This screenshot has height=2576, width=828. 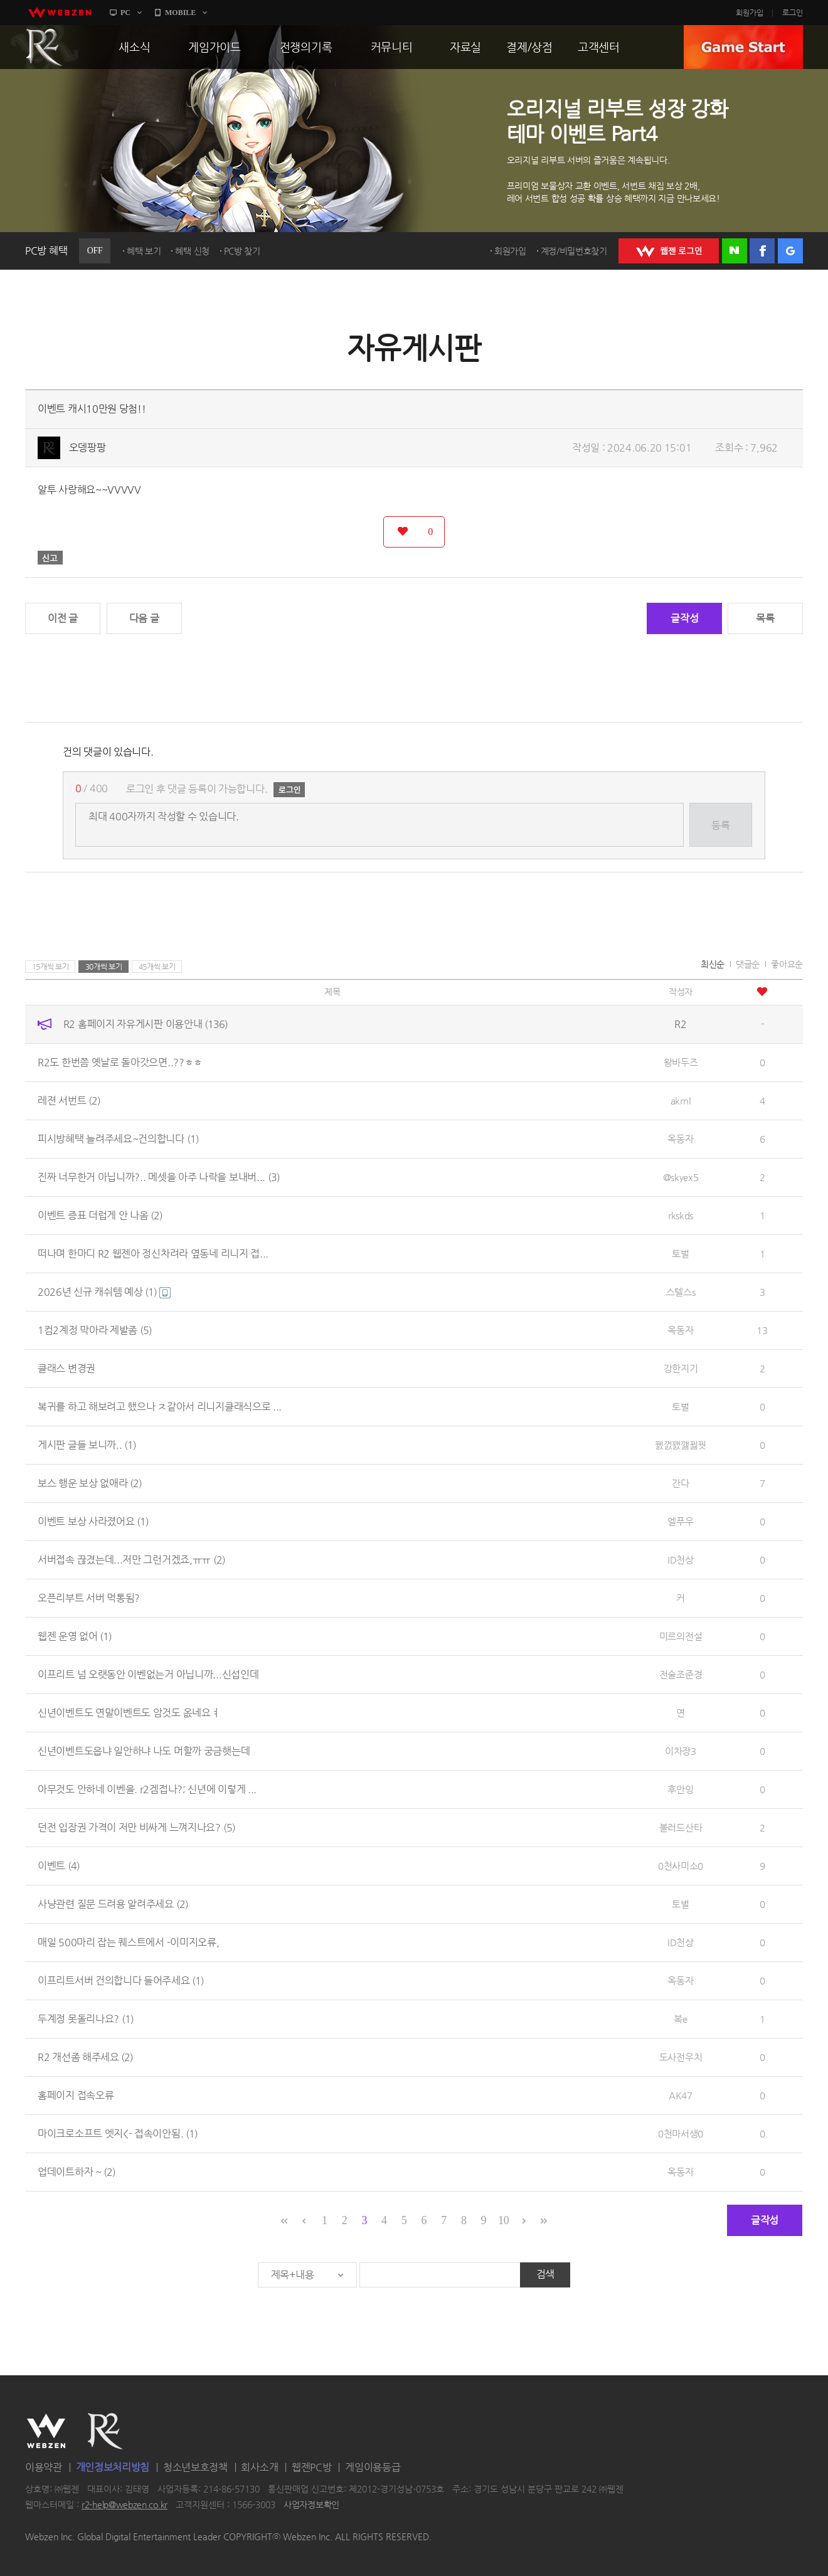 What do you see at coordinates (680, 2133) in the screenshot?
I see `0천마서생0` at bounding box center [680, 2133].